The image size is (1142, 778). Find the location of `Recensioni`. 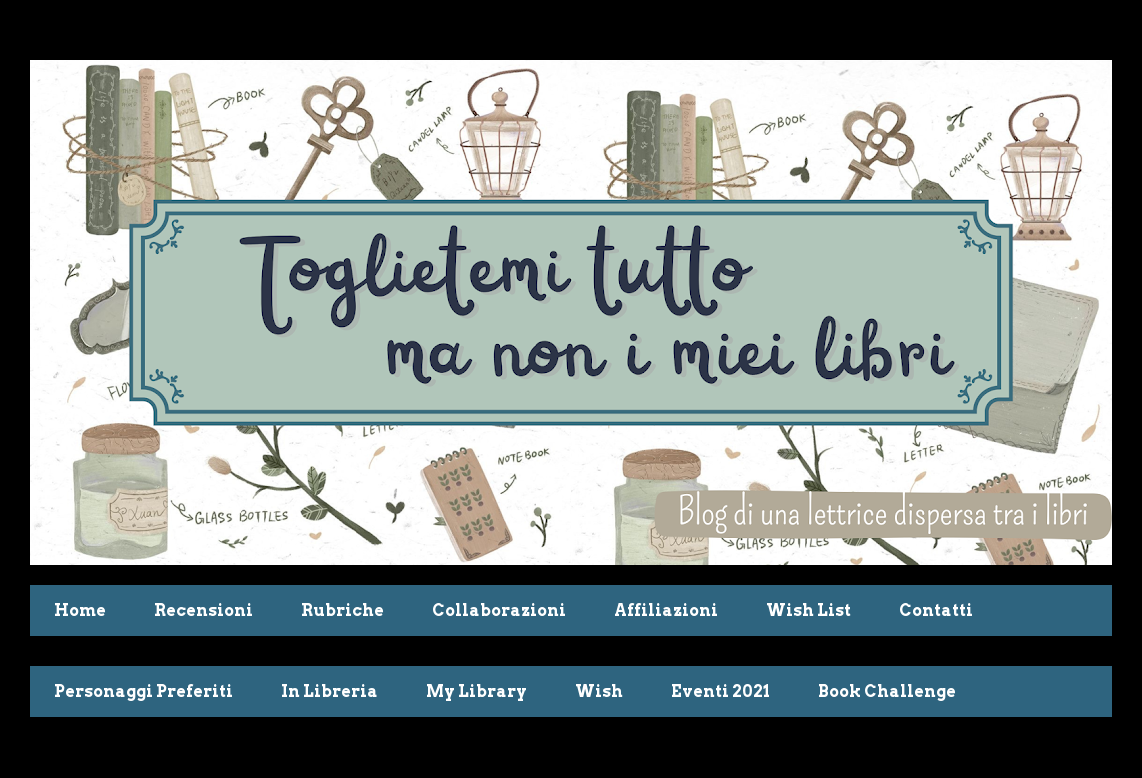

Recensioni is located at coordinates (203, 610).